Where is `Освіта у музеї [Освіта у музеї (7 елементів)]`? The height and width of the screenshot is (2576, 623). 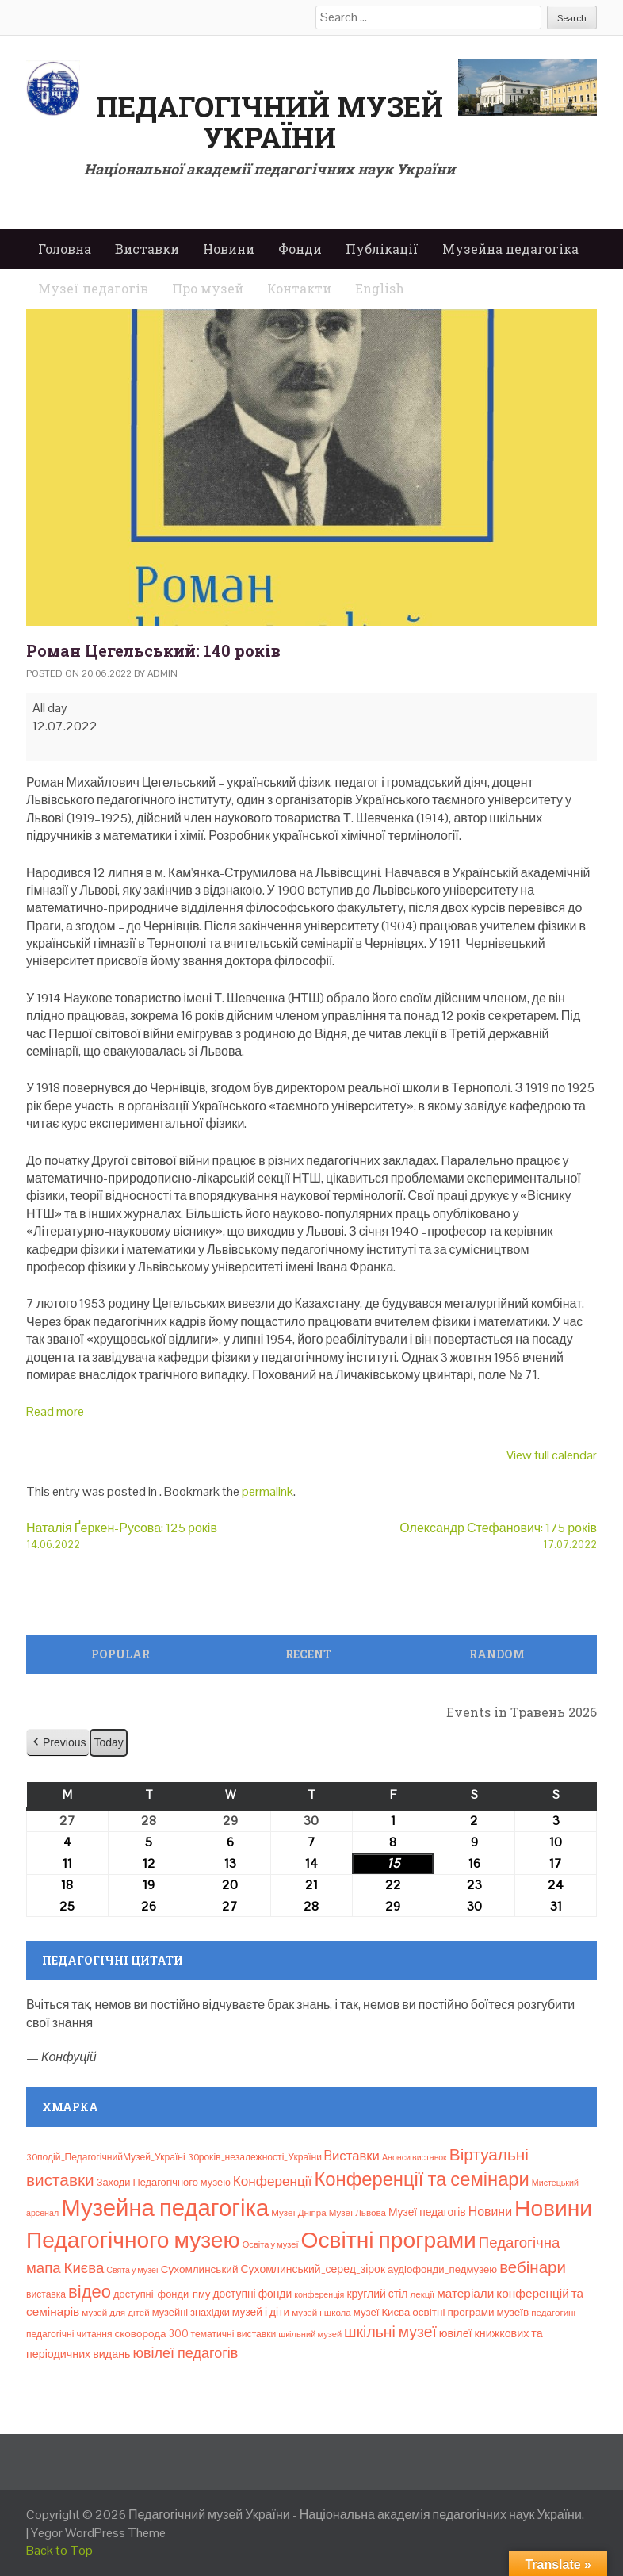 Освіта у музеї [Освіта у музеї (7 елементів)] is located at coordinates (271, 2244).